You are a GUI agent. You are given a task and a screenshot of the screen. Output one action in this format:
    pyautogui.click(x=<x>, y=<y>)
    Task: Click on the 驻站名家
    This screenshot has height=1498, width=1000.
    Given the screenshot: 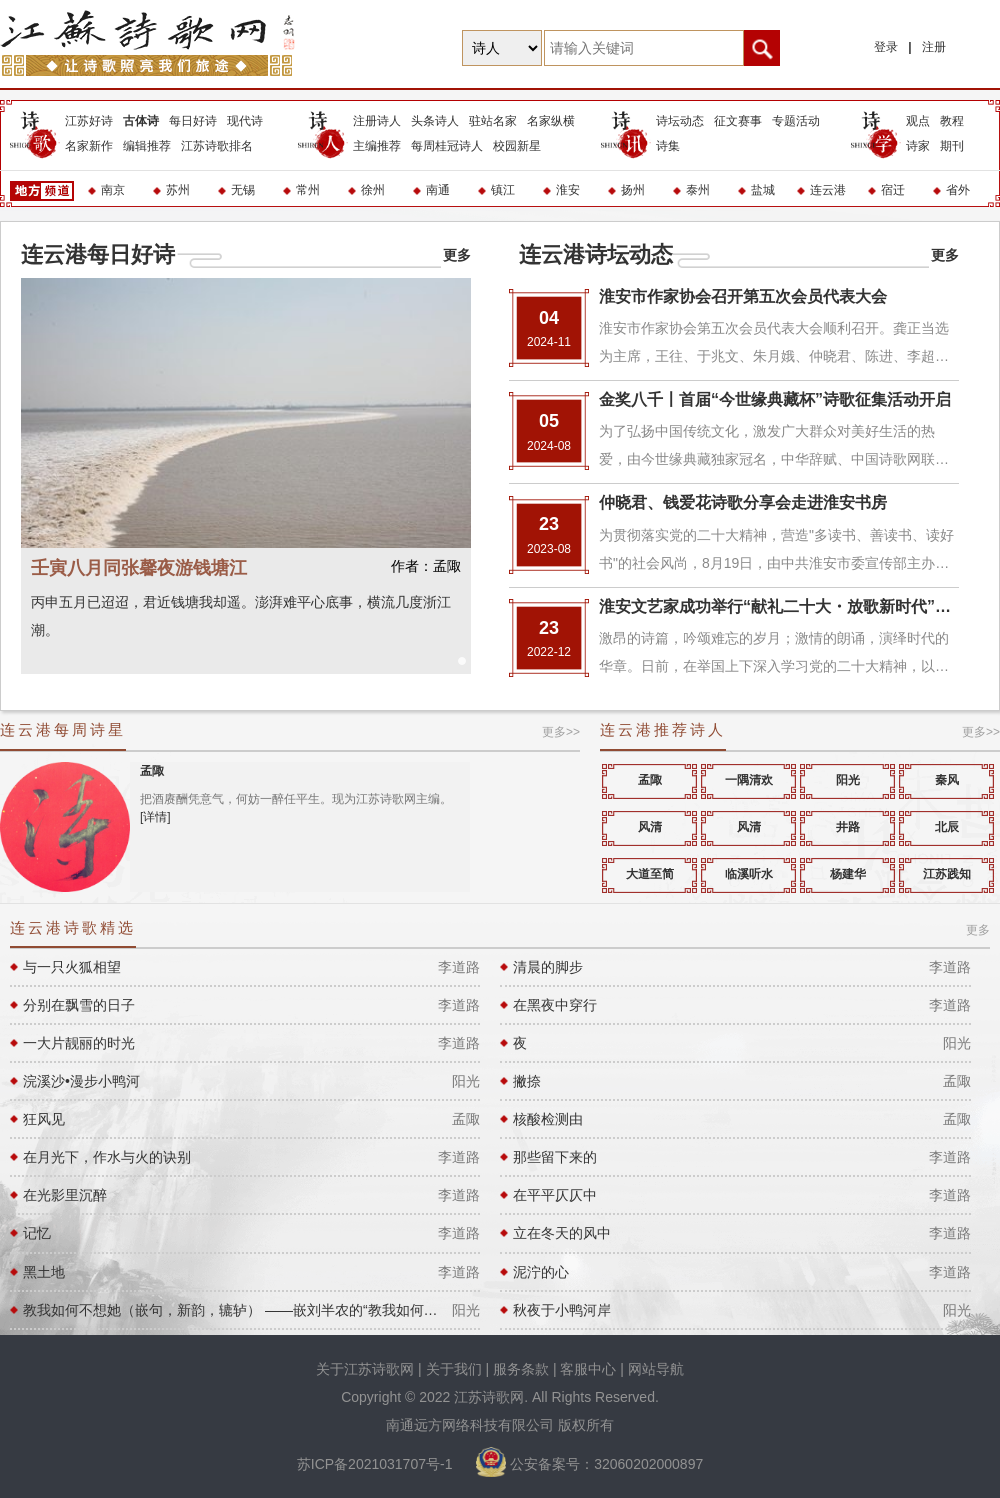 What is the action you would take?
    pyautogui.click(x=493, y=121)
    